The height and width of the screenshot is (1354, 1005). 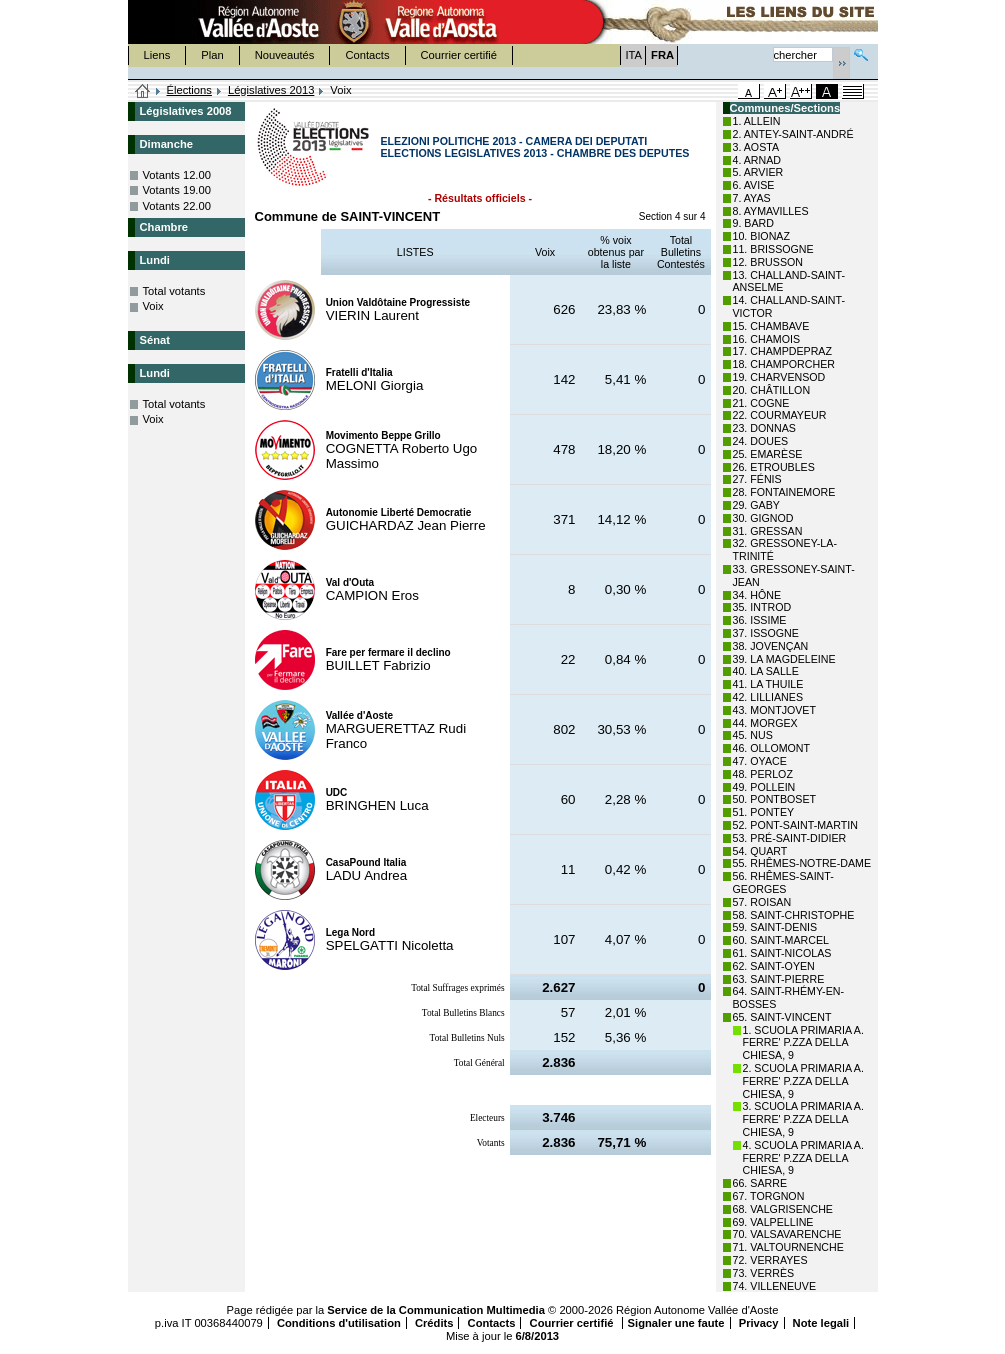 What do you see at coordinates (771, 646) in the screenshot?
I see `38. JOVENÇAN` at bounding box center [771, 646].